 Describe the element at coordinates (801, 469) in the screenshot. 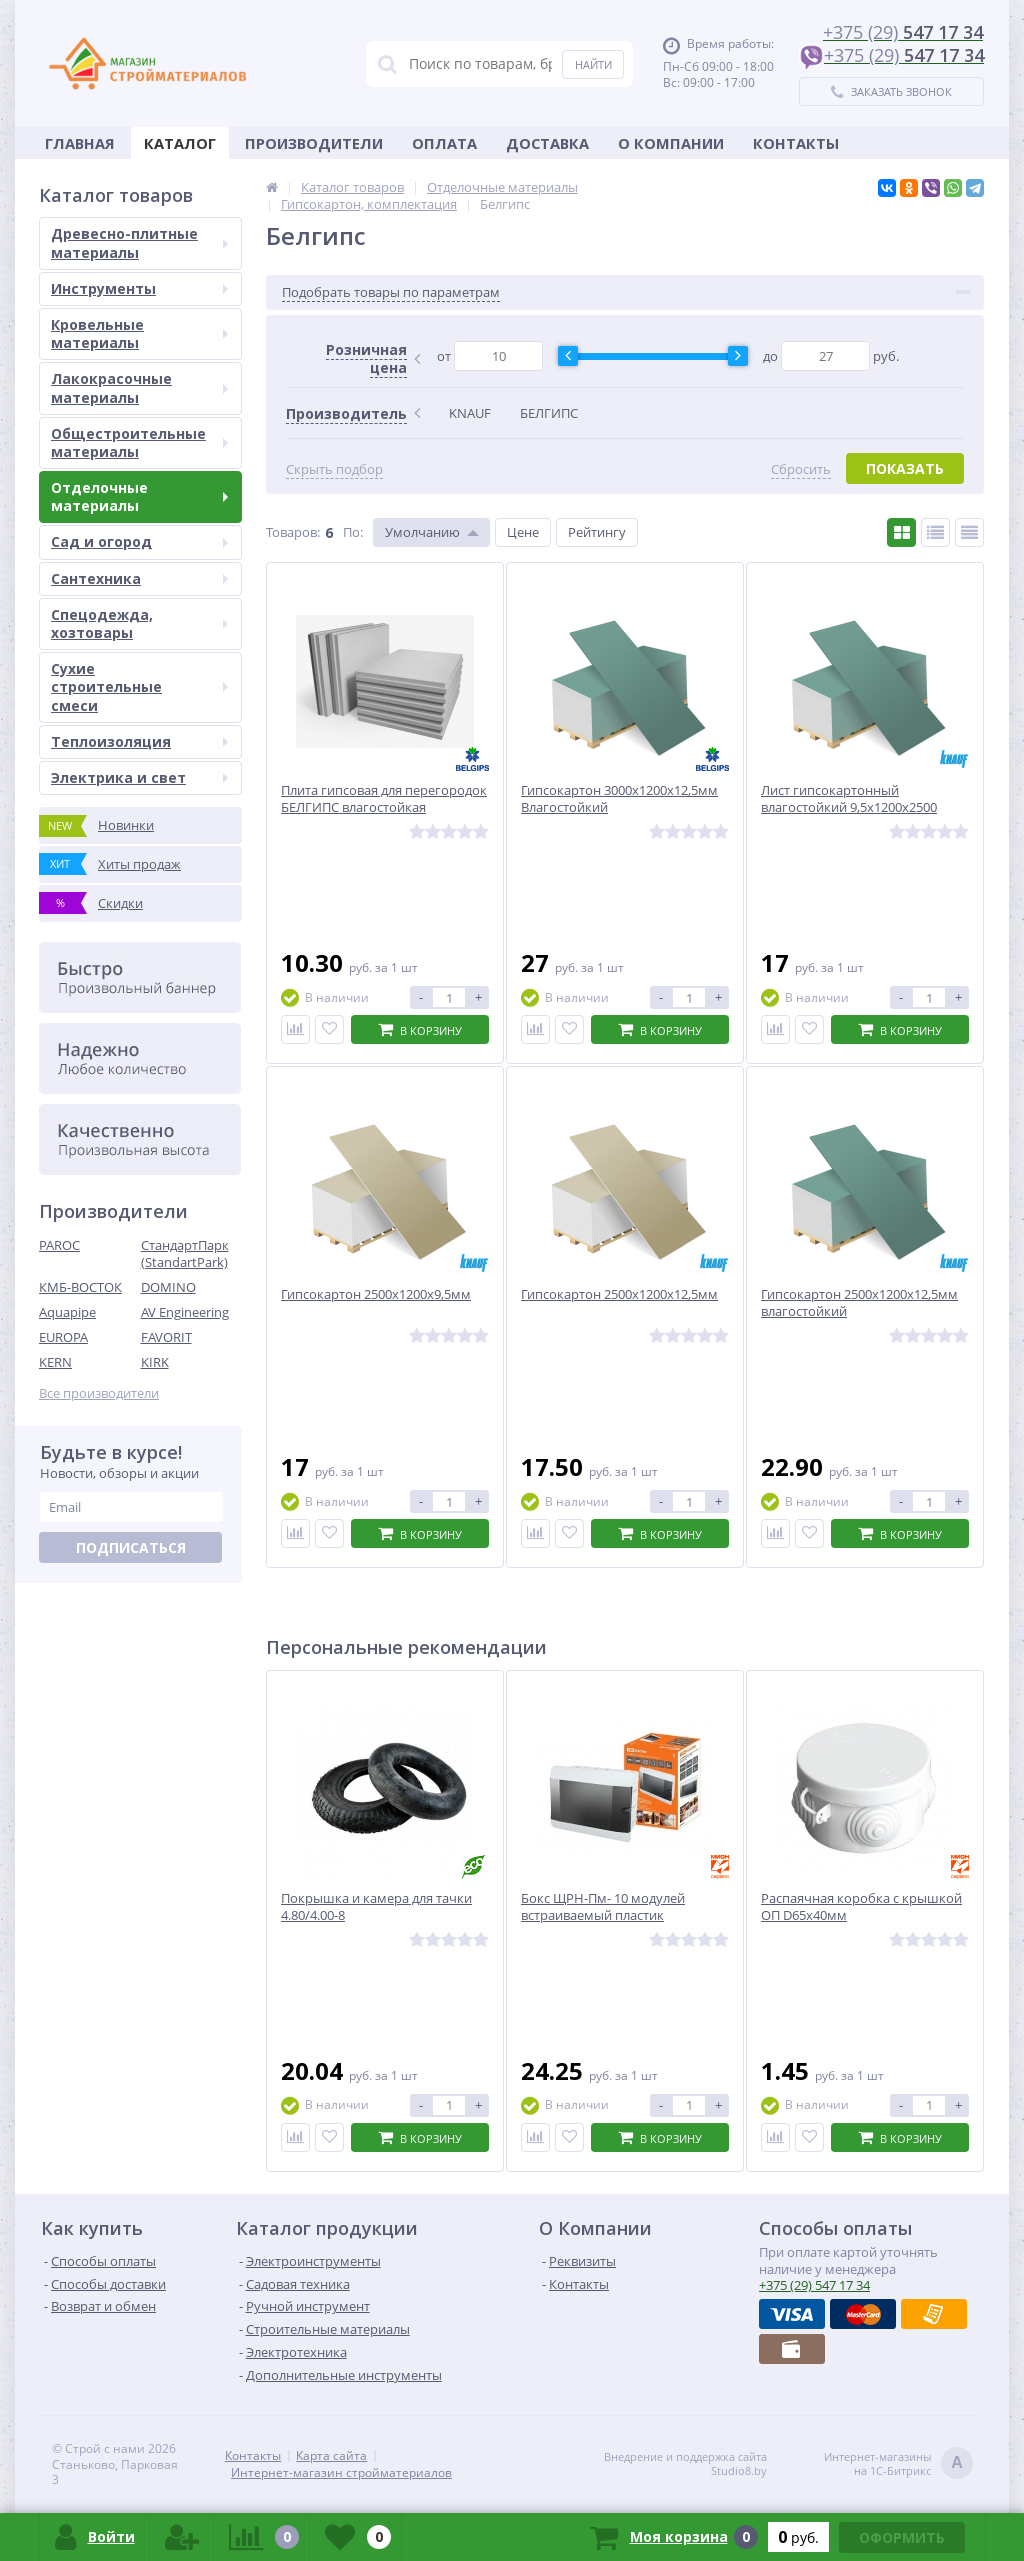

I see `Сбросить` at that location.